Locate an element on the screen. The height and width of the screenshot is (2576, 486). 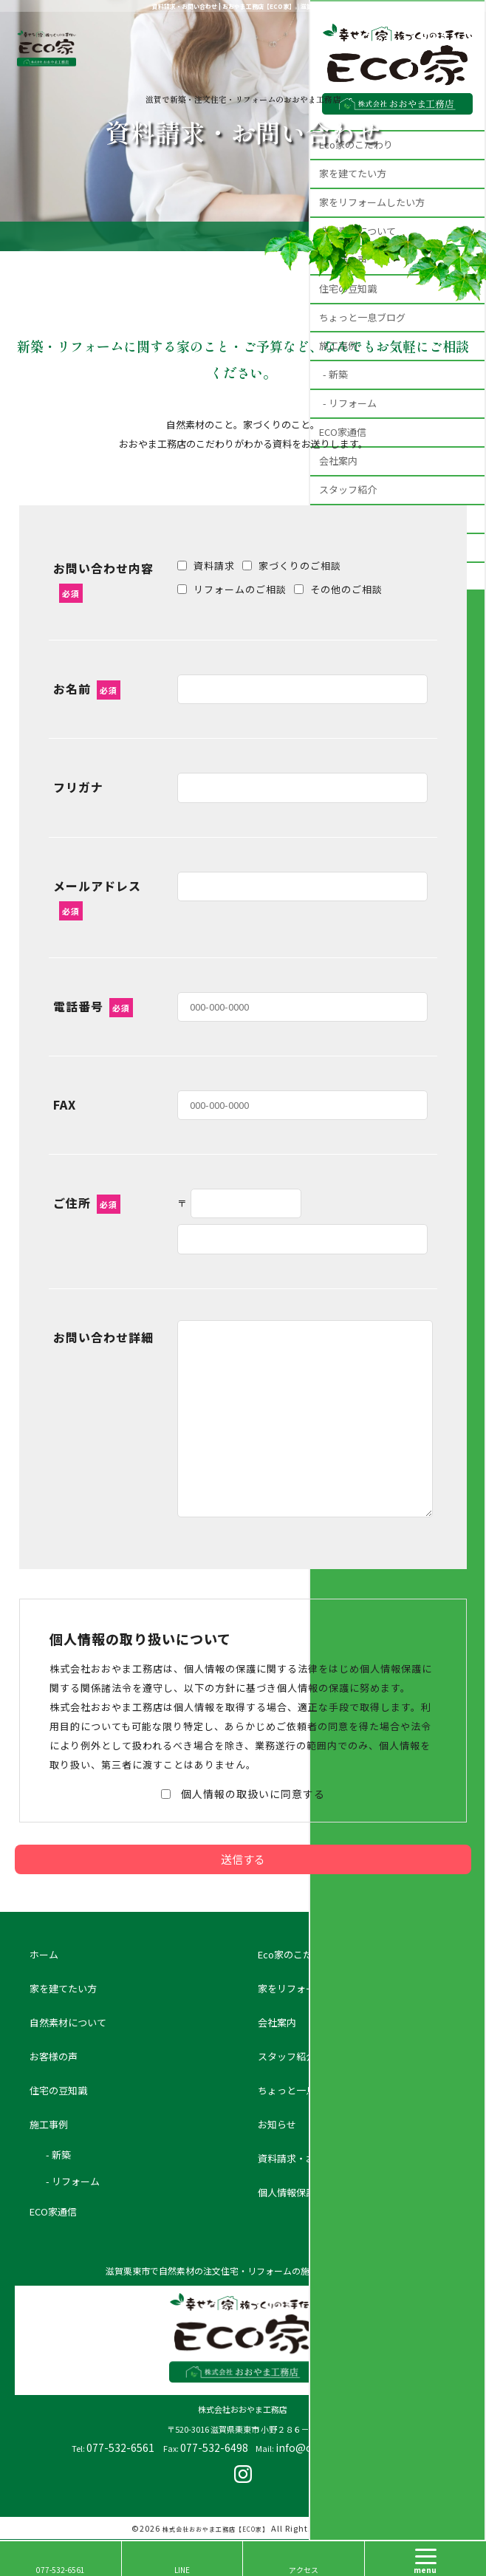
insta is located at coordinates (243, 2474).